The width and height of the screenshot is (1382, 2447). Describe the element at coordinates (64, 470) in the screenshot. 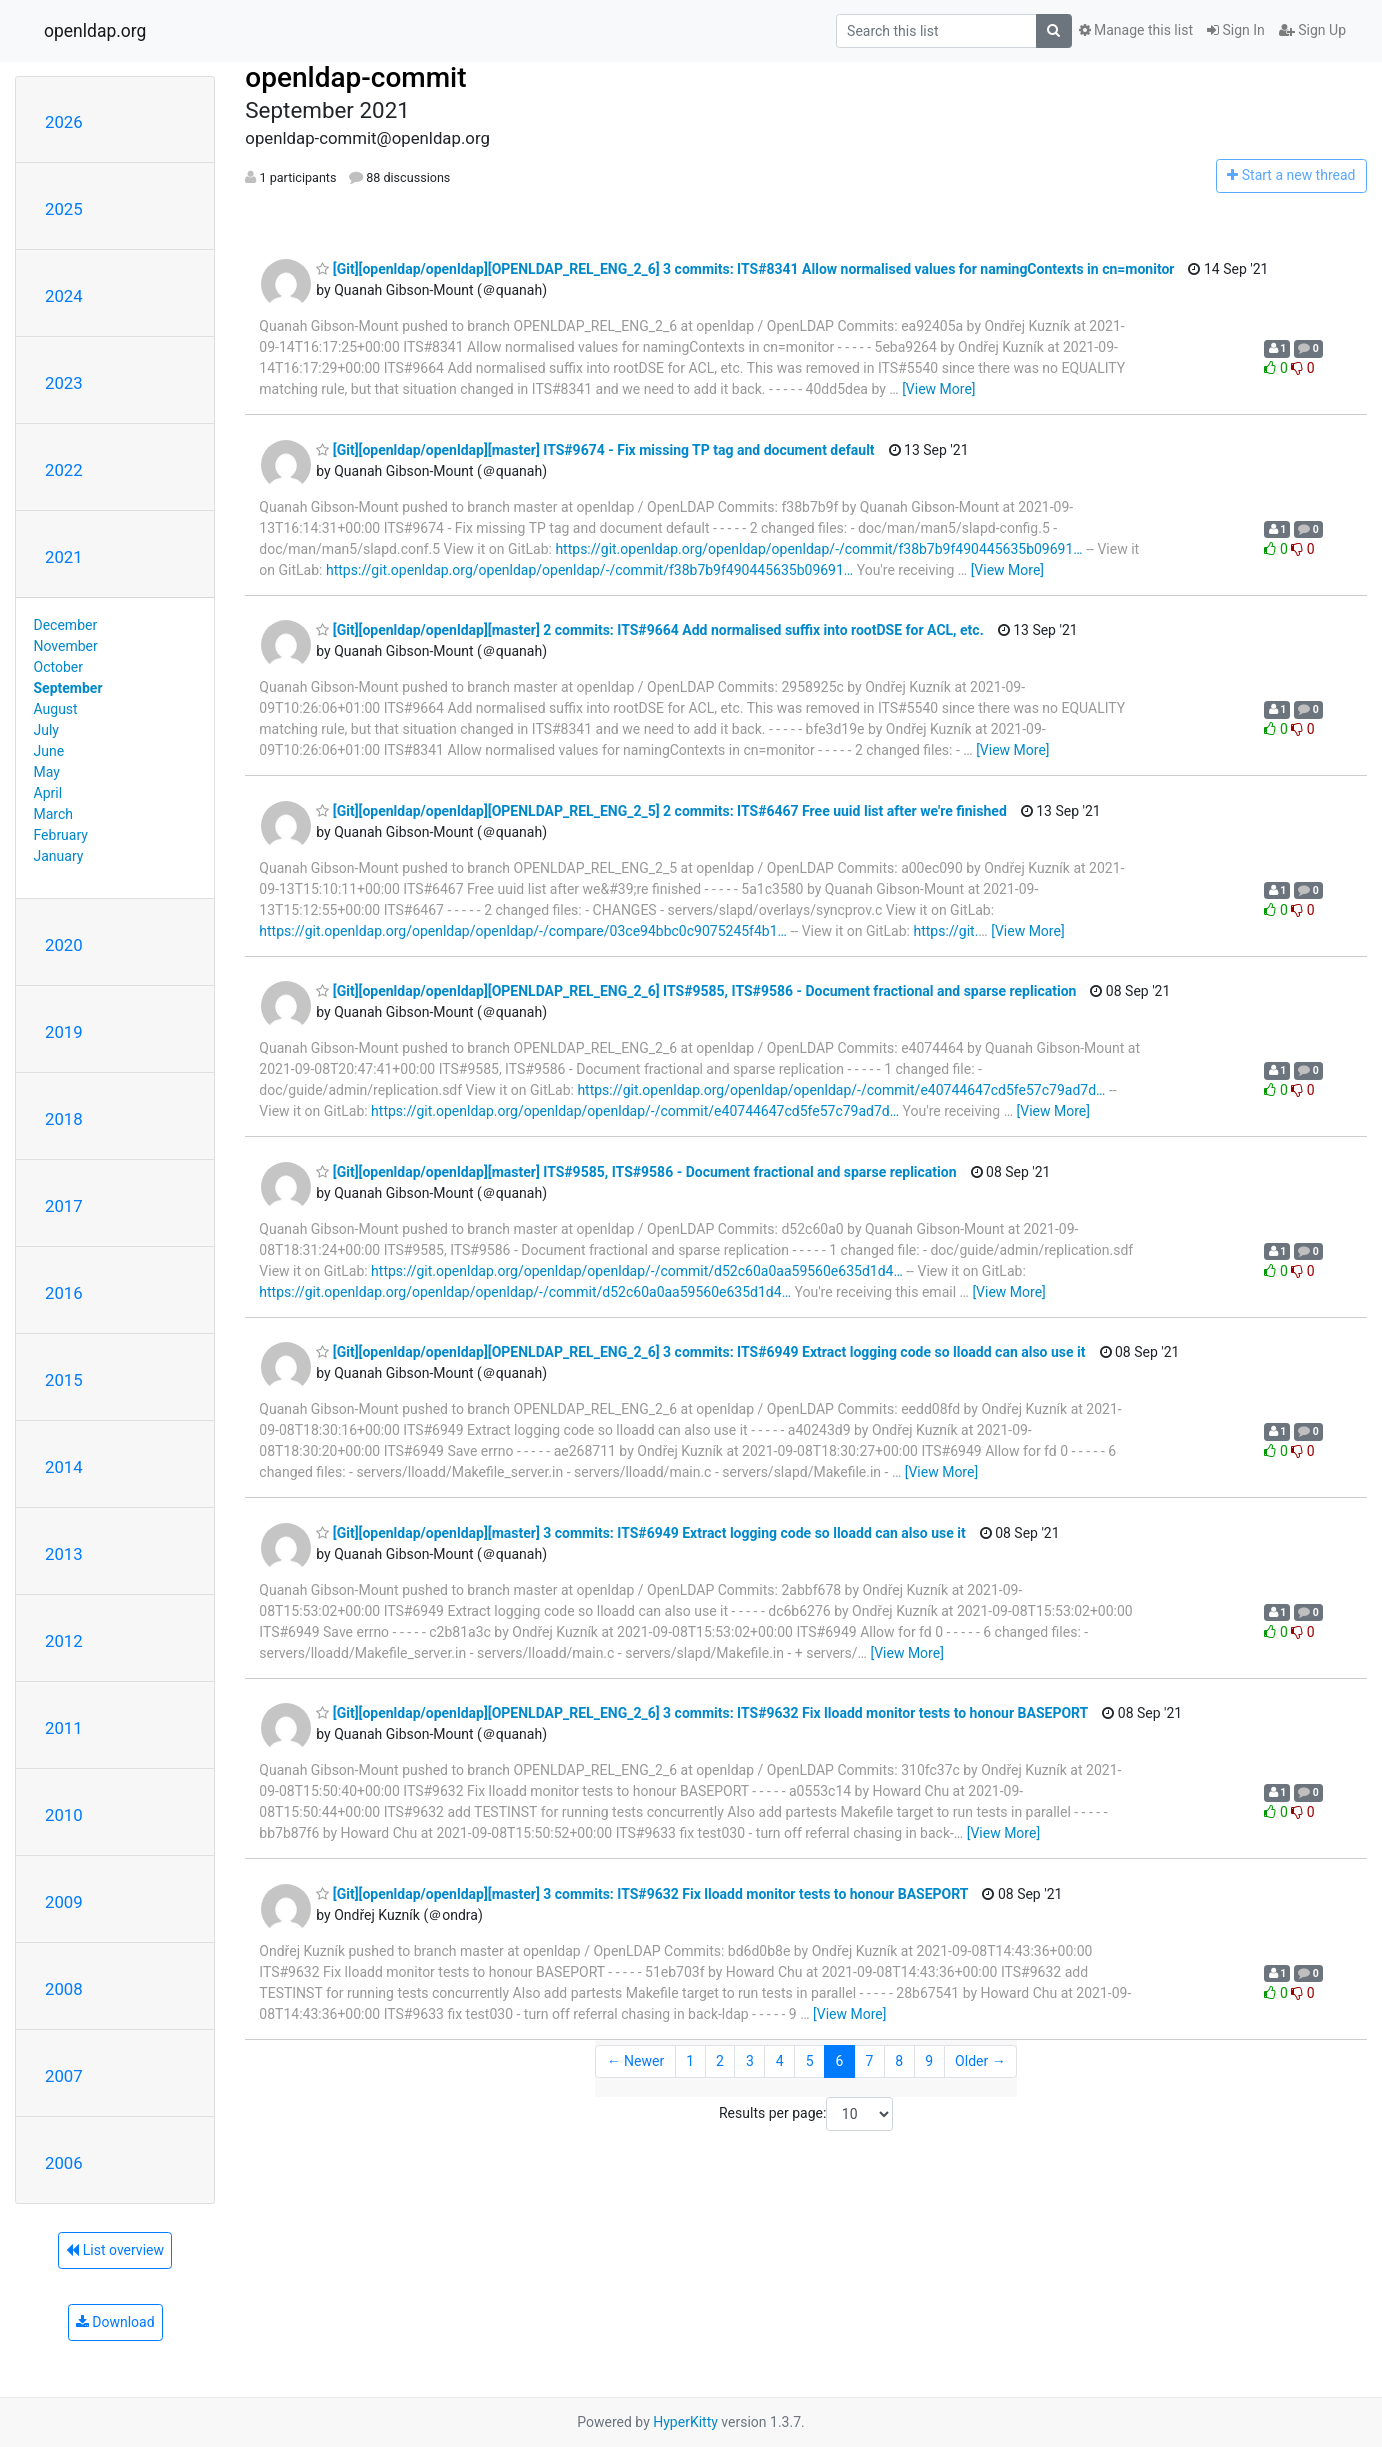

I see `2022` at that location.